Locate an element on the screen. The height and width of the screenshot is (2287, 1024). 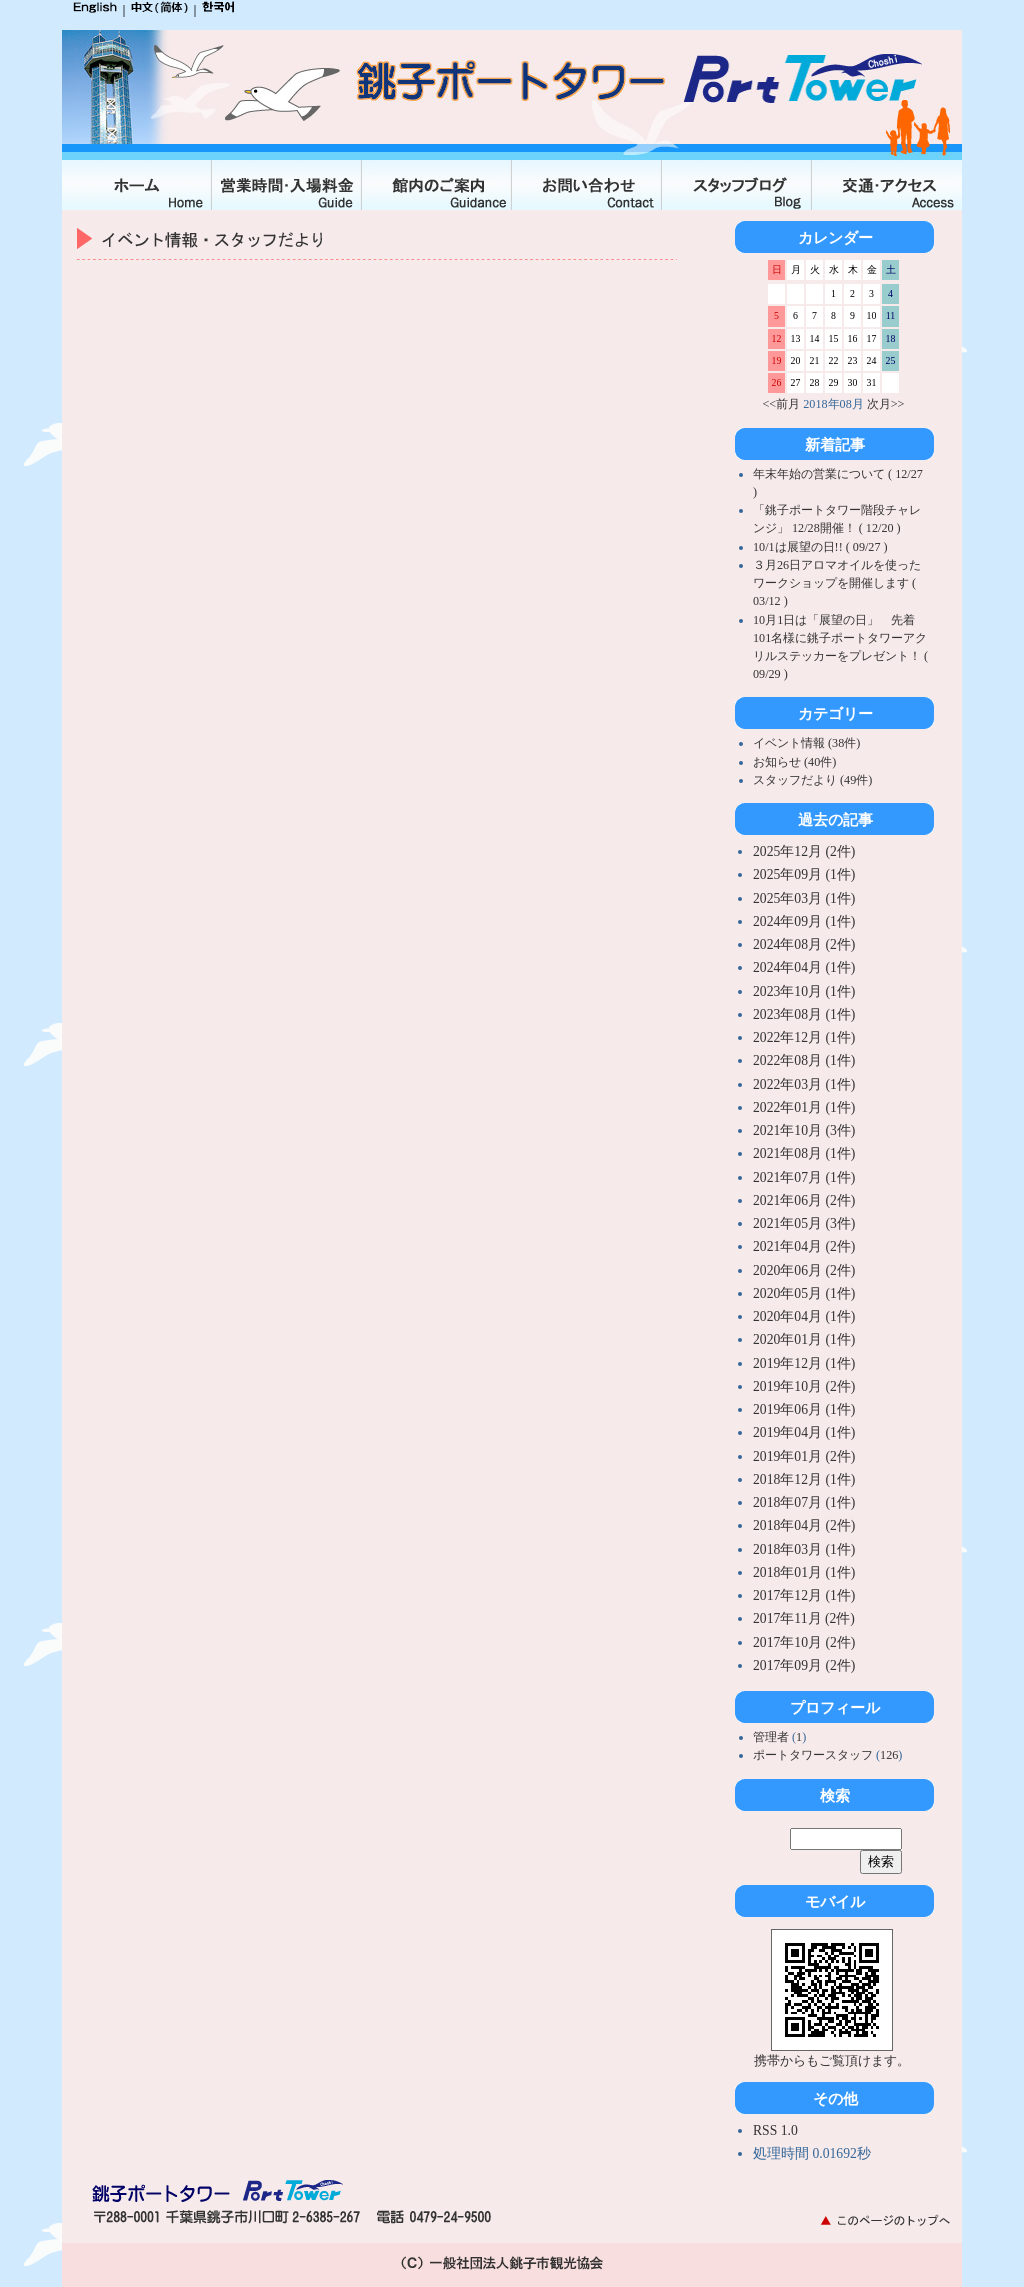
2025年12月 (2件) is located at coordinates (804, 851).